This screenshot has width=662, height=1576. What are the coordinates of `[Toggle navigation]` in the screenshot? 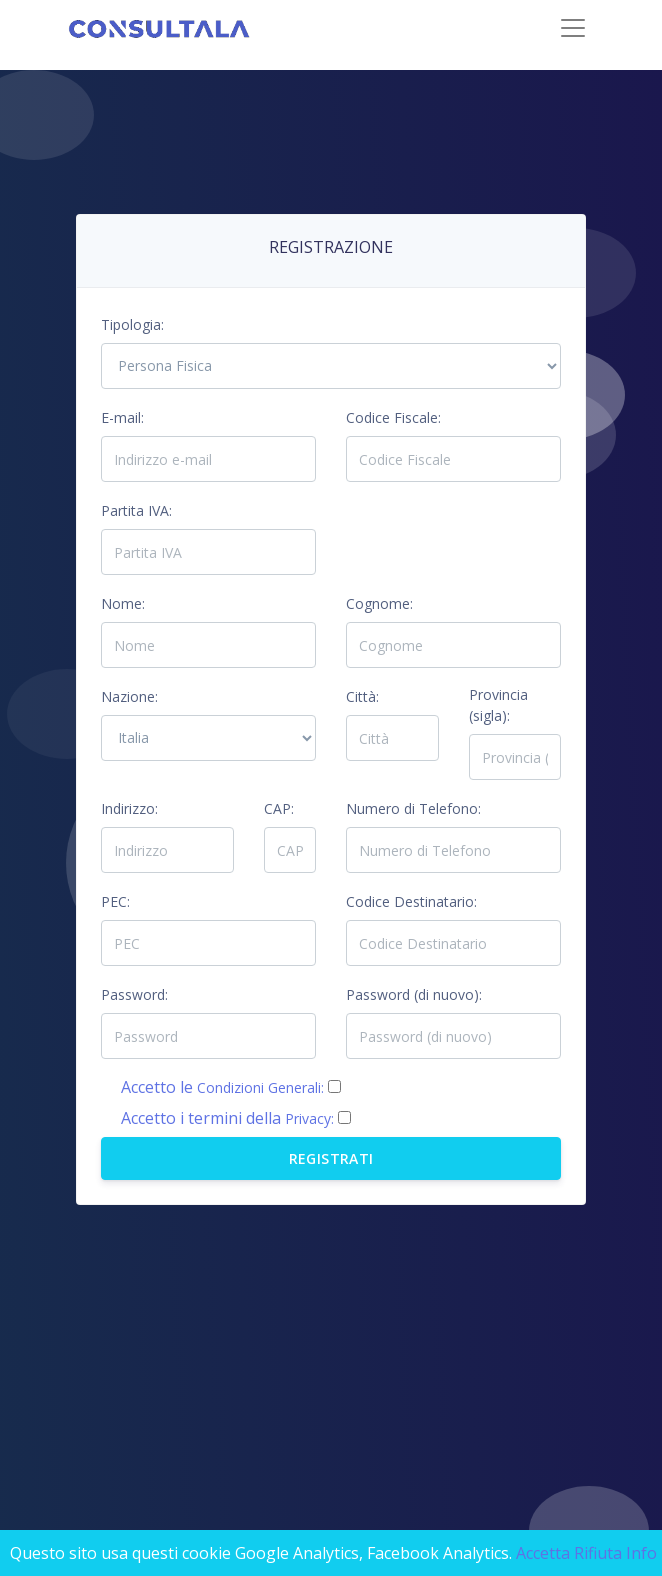 It's located at (573, 28).